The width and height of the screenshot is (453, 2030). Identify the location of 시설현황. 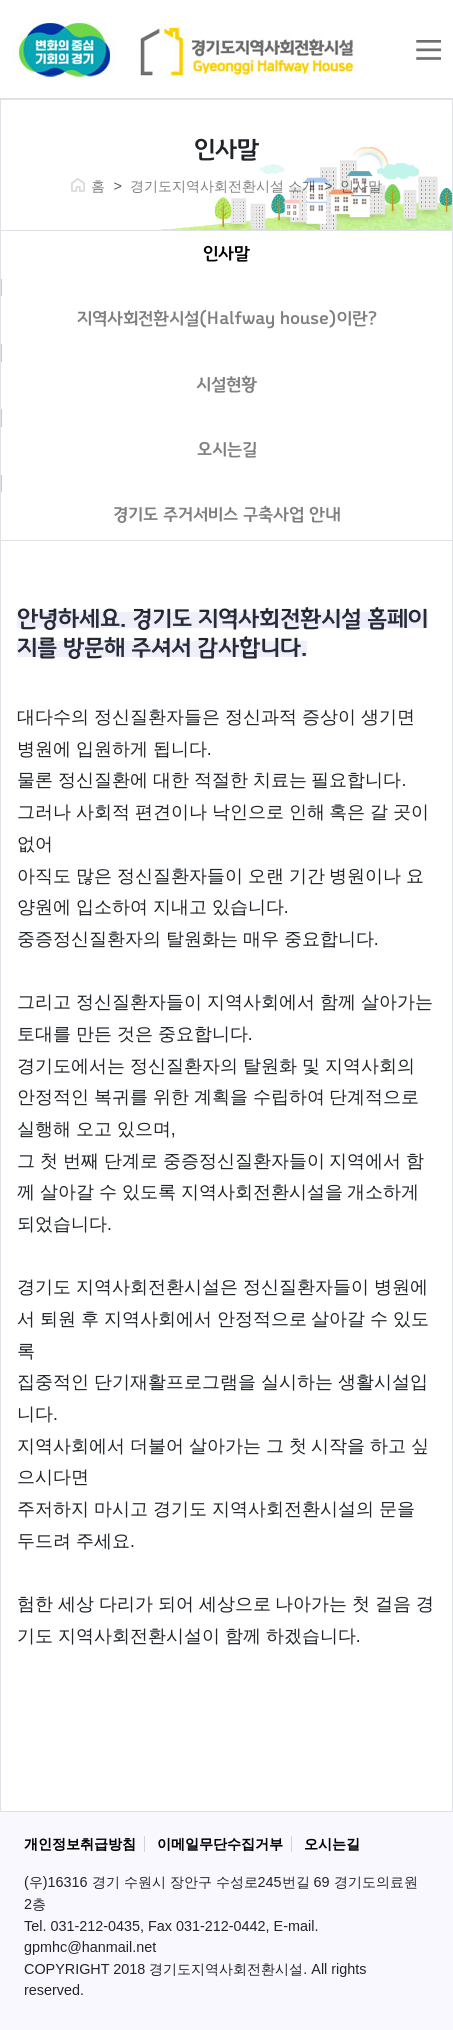
(226, 385).